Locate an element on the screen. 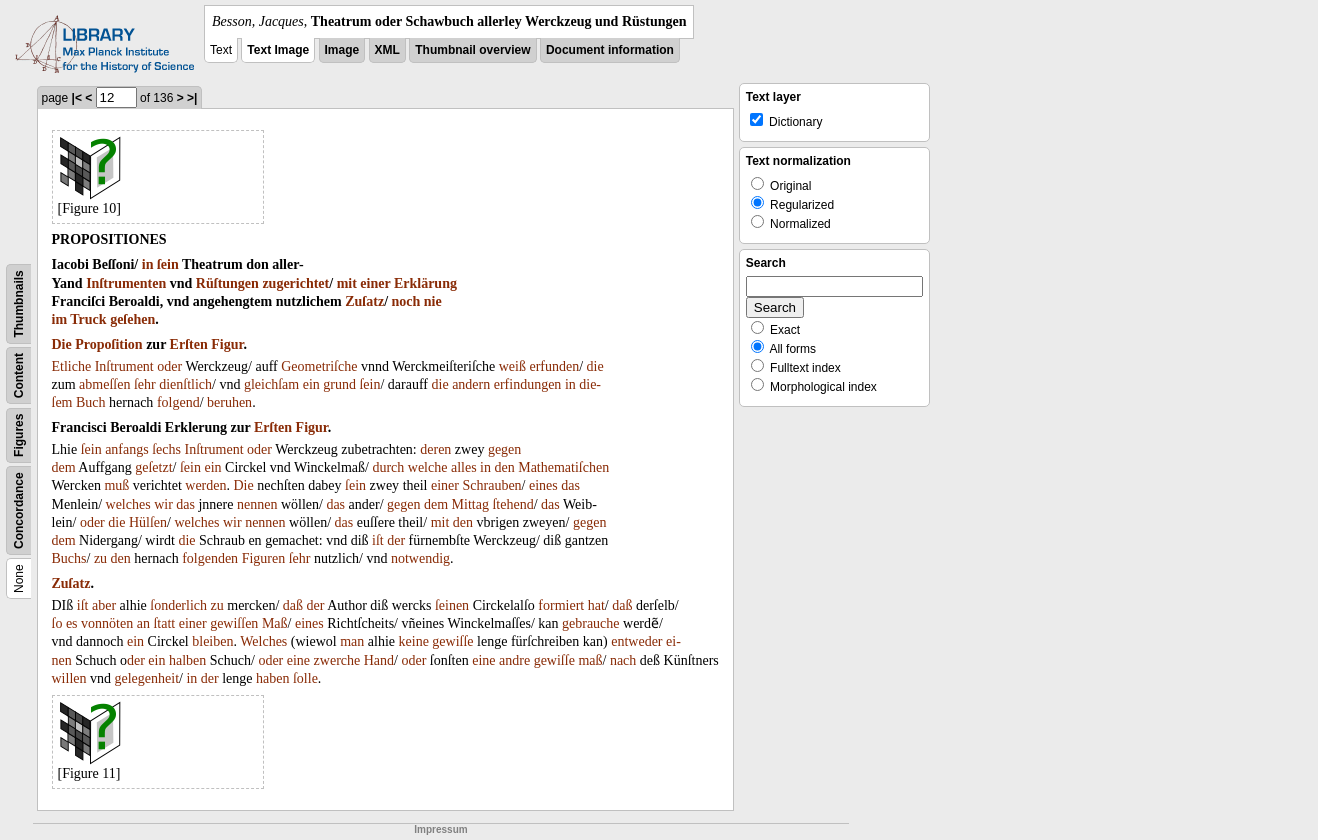 The image size is (1318, 840). Die is located at coordinates (62, 344).